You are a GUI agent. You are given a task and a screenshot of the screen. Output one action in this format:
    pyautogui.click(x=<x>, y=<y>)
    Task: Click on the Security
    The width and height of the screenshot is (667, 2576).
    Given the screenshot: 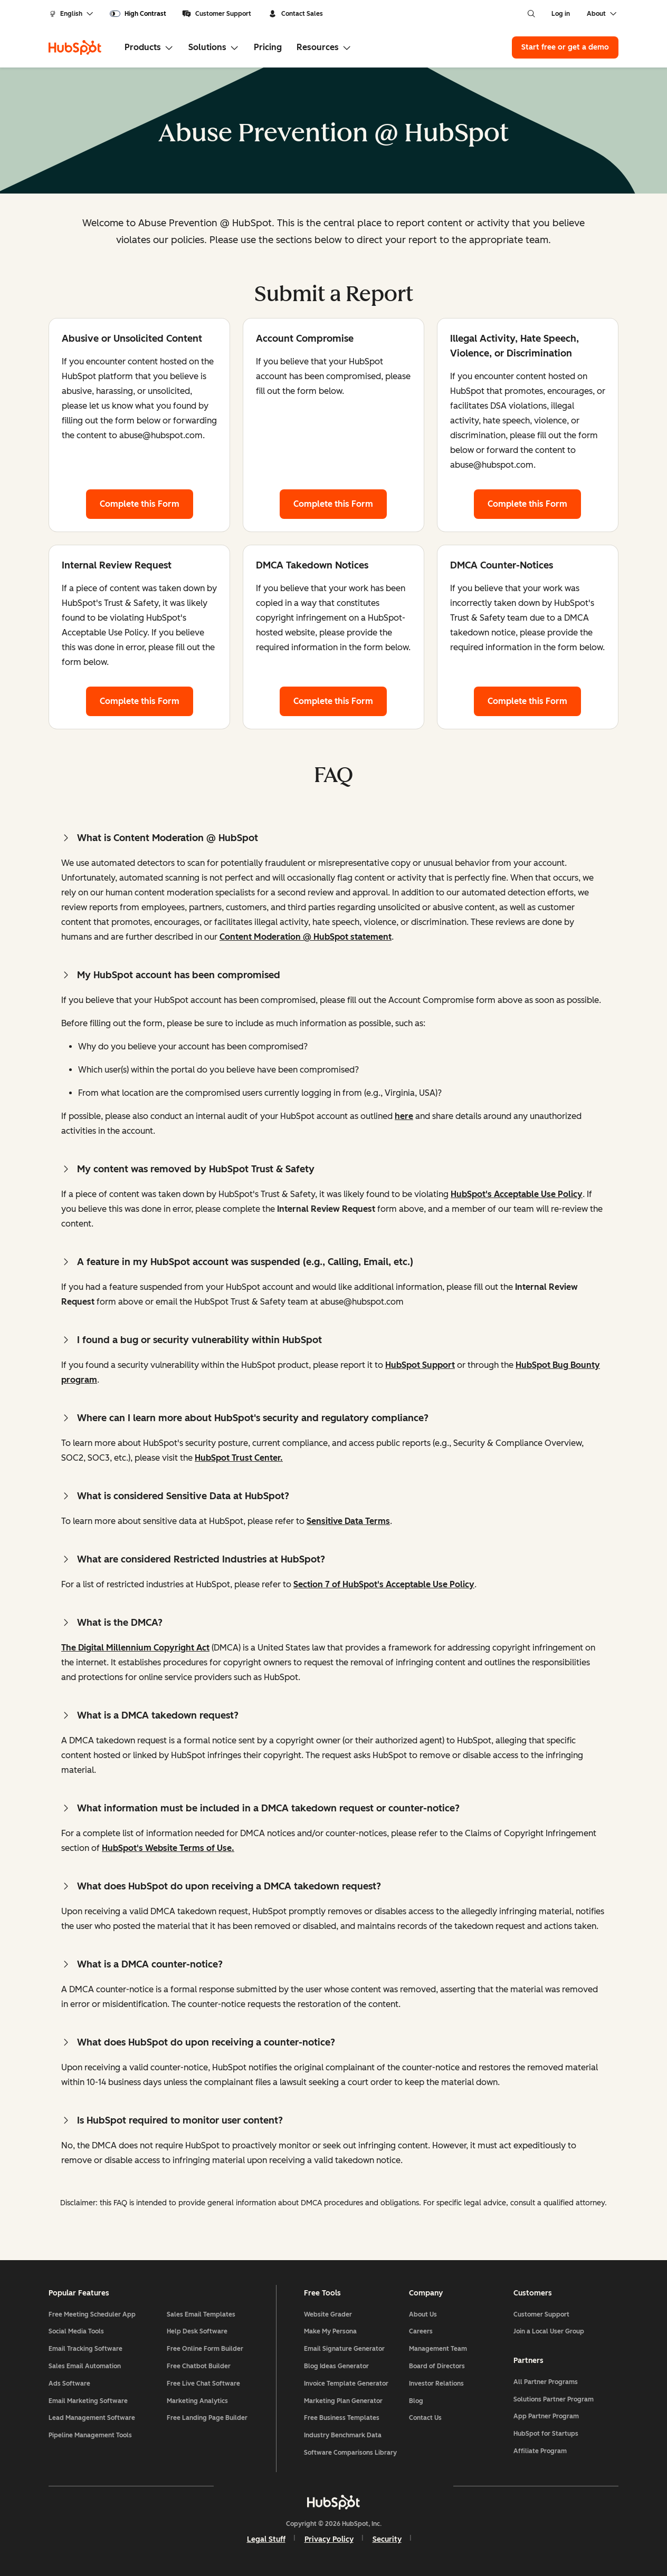 What is the action you would take?
    pyautogui.click(x=387, y=2539)
    